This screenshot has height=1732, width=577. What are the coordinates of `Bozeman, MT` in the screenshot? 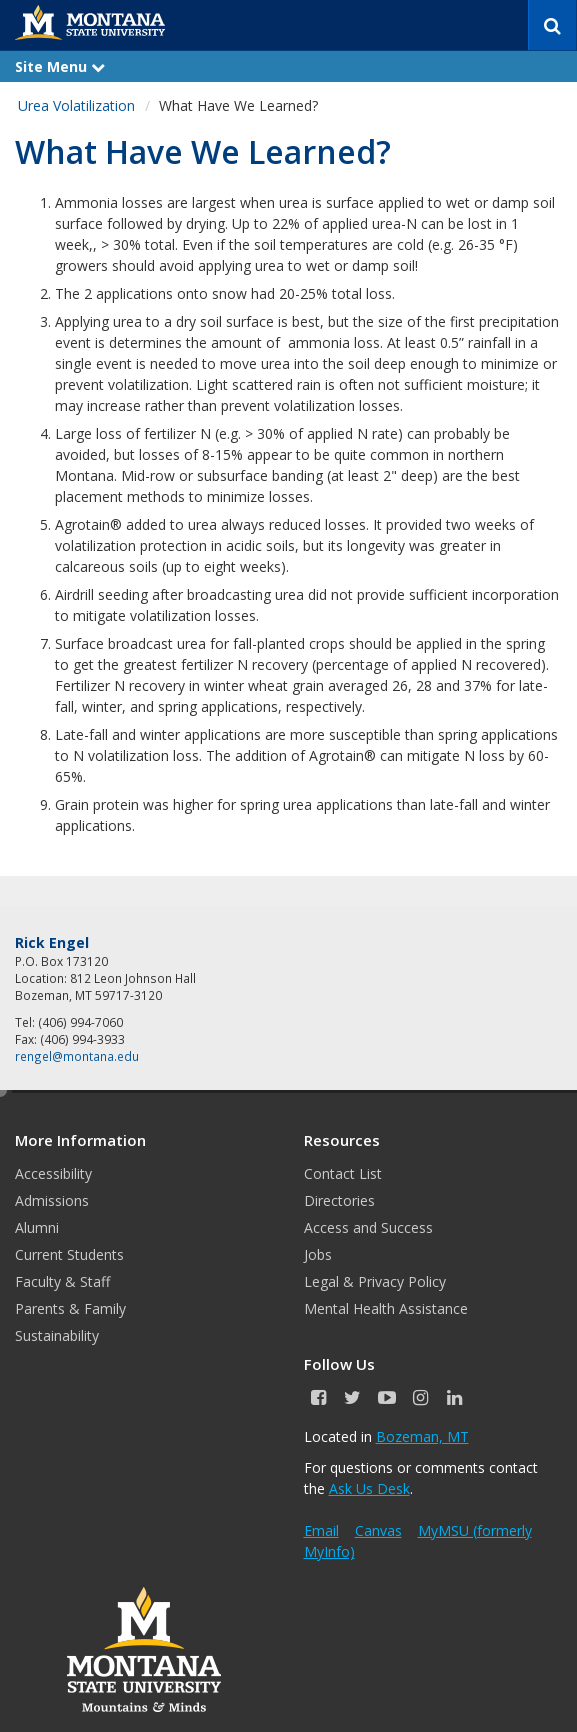 It's located at (422, 1436).